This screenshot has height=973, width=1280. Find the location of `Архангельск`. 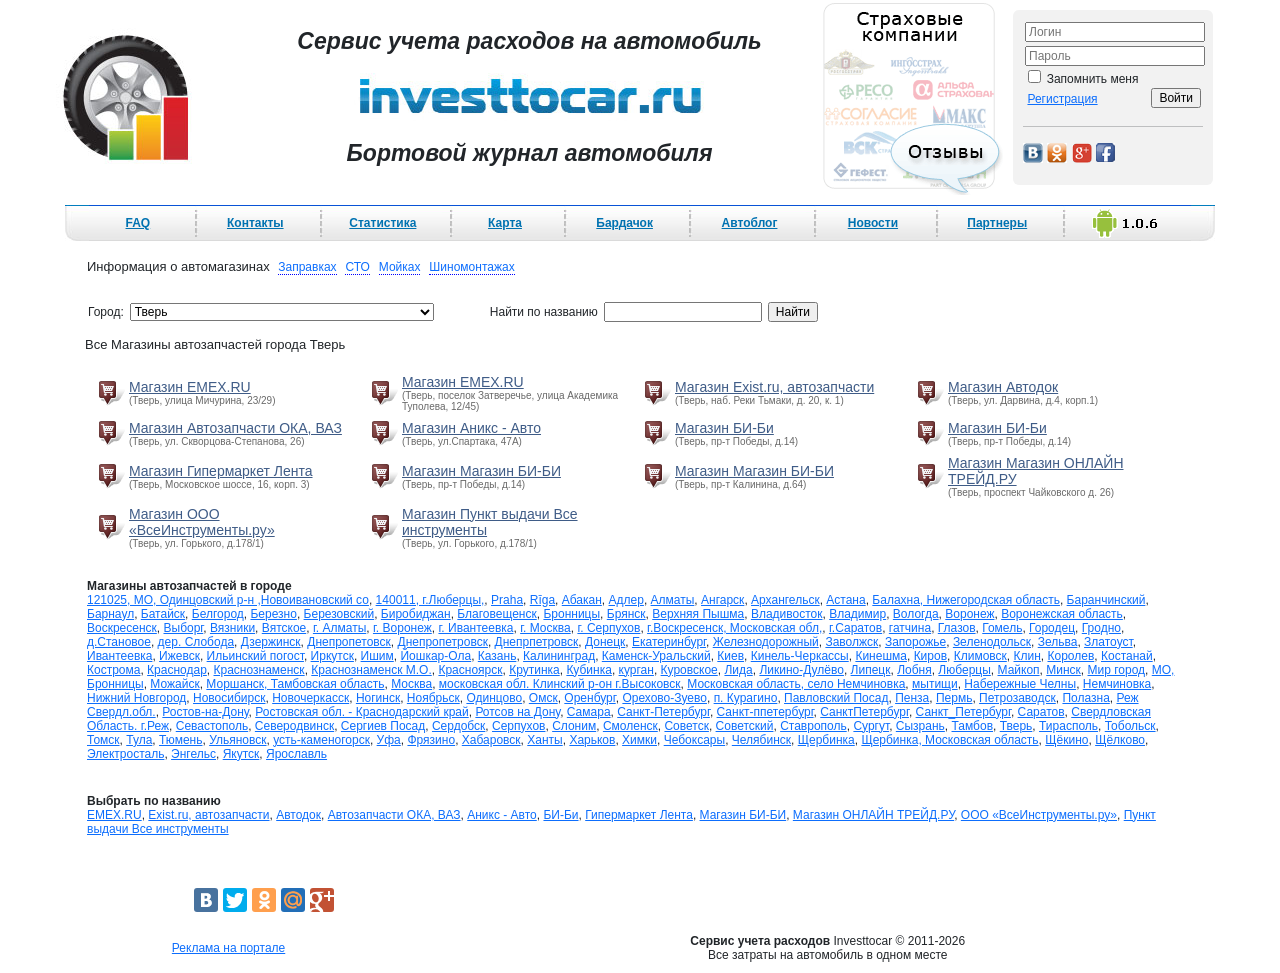

Архангельск is located at coordinates (785, 600).